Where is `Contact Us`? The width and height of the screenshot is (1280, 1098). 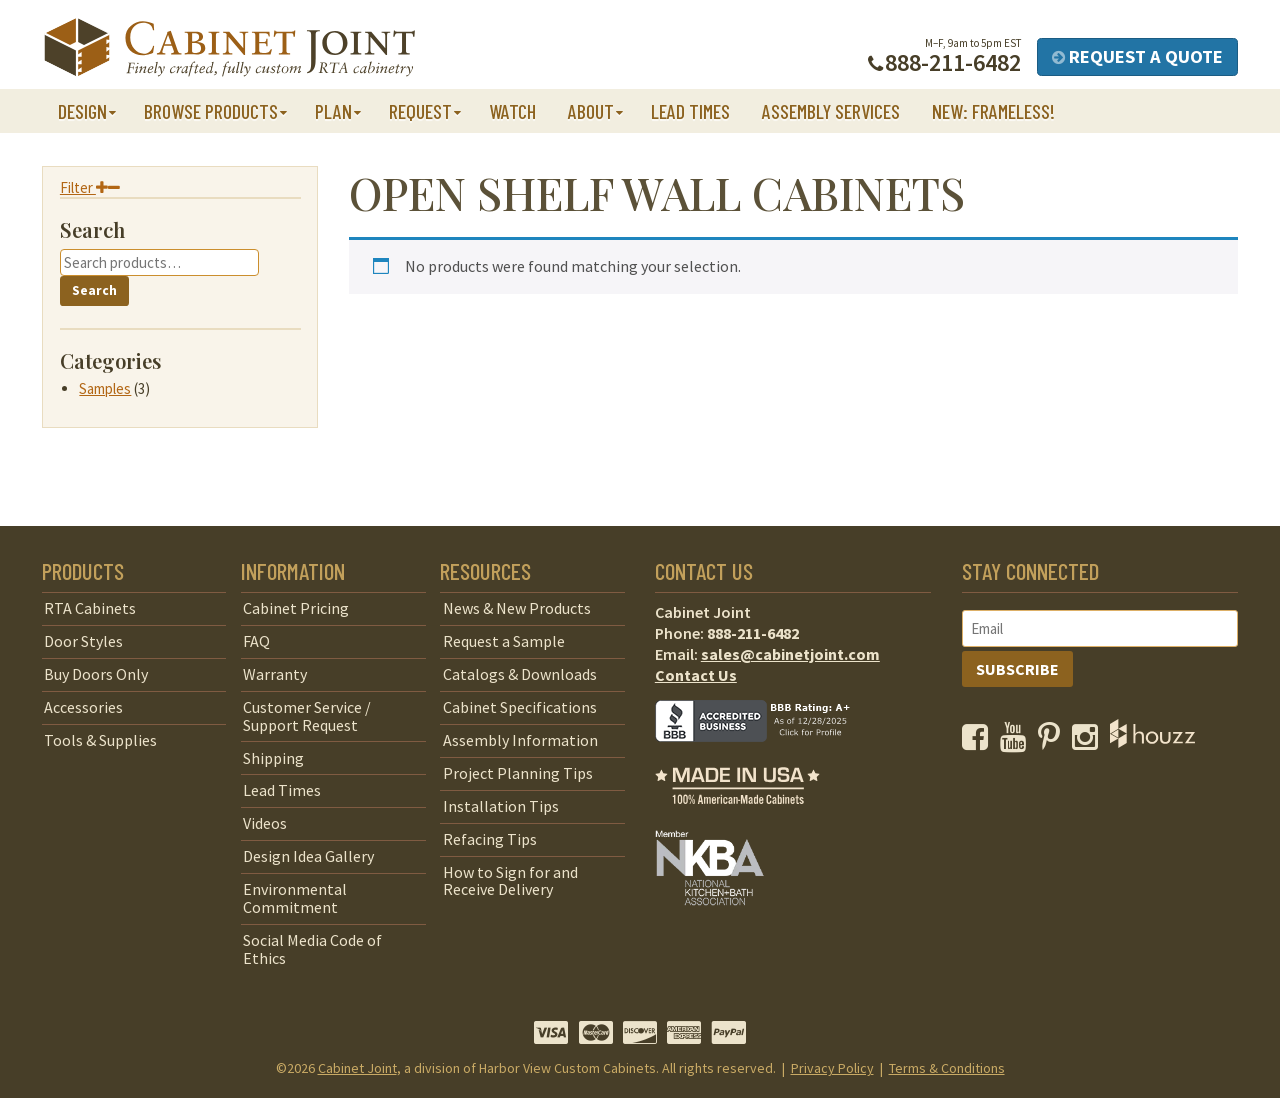
Contact Us is located at coordinates (696, 675).